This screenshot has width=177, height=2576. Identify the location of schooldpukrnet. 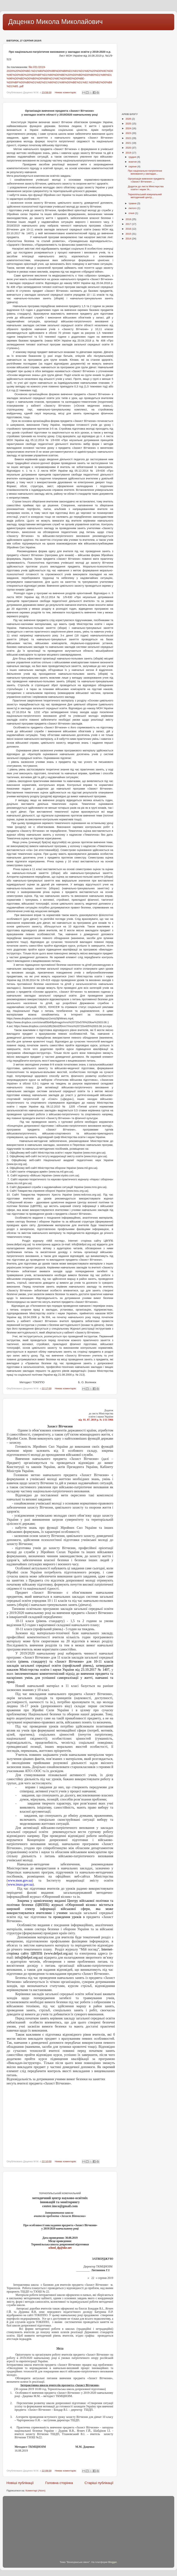
(60, 2247).